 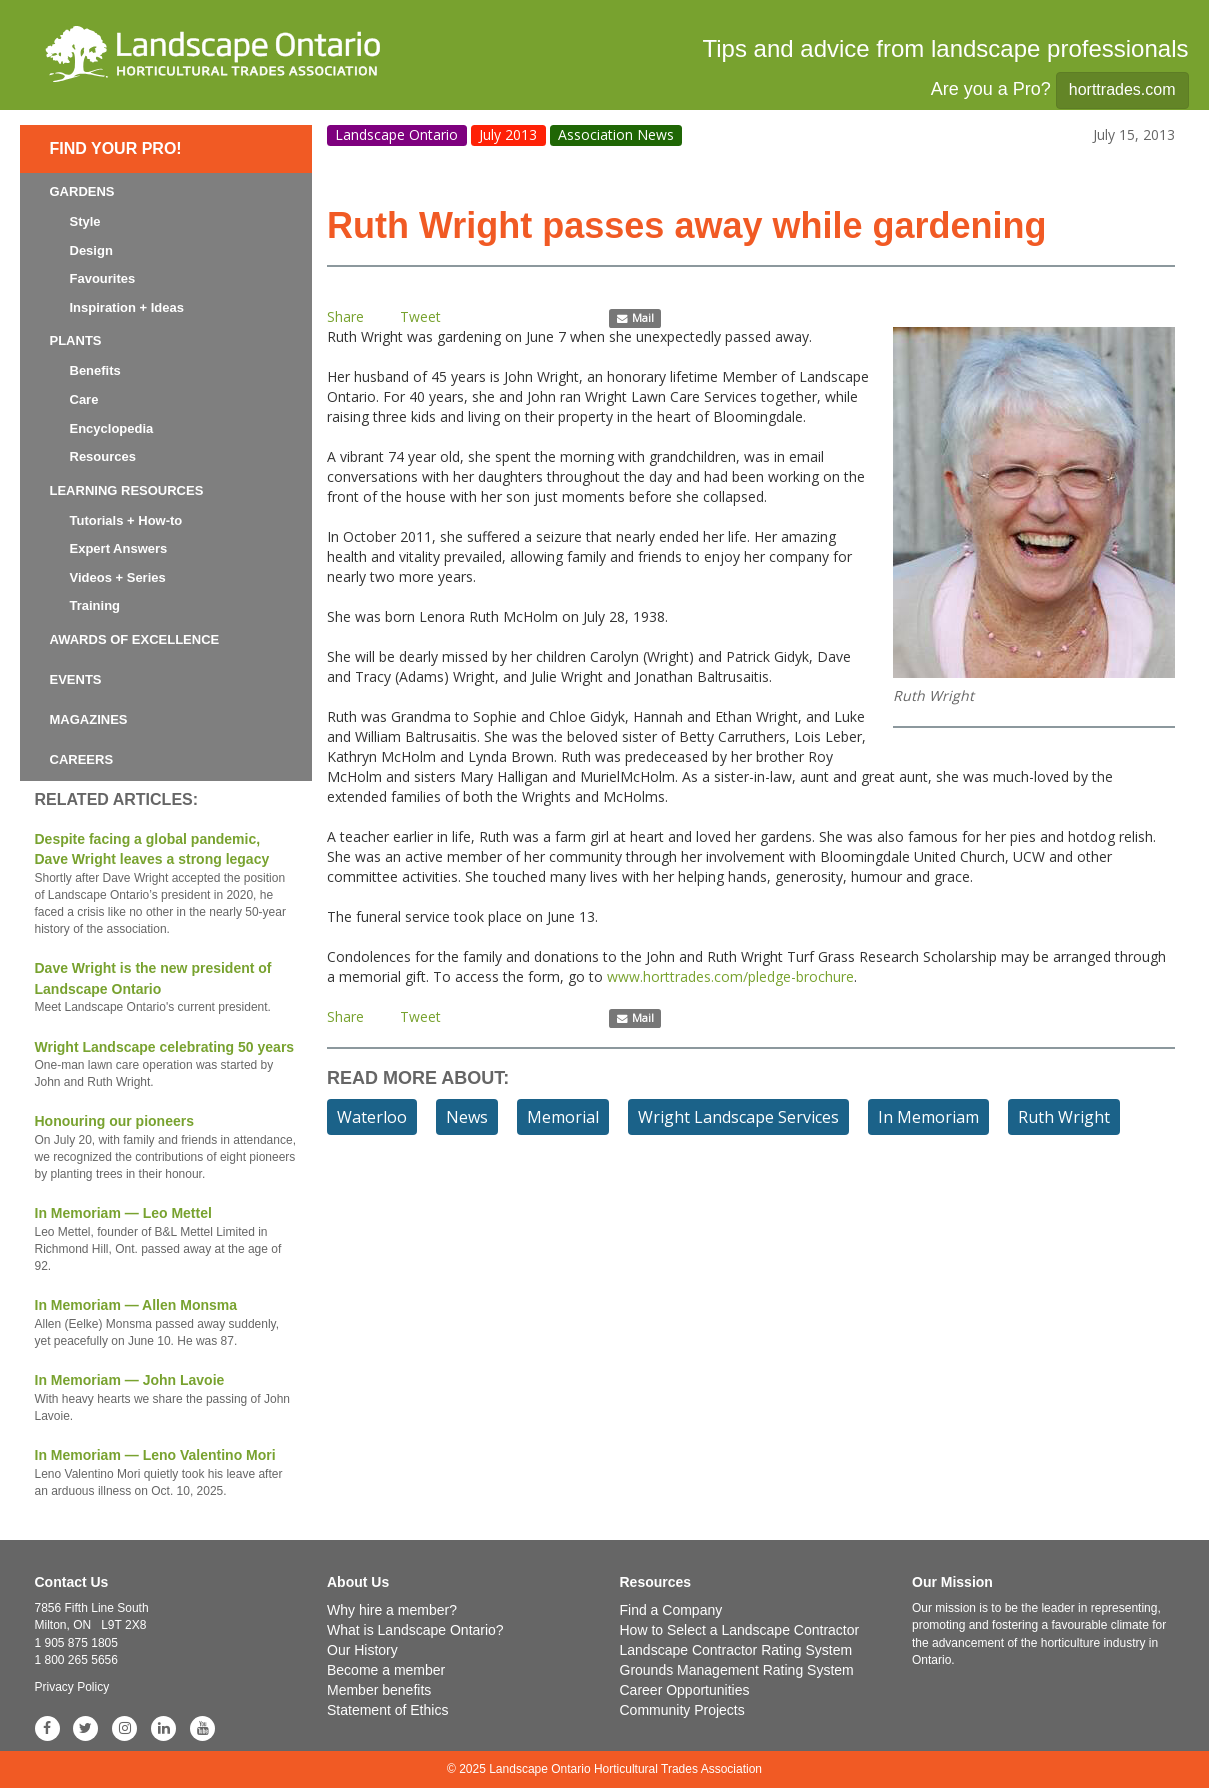 I want to click on Landscape Ontario, so click(x=396, y=134).